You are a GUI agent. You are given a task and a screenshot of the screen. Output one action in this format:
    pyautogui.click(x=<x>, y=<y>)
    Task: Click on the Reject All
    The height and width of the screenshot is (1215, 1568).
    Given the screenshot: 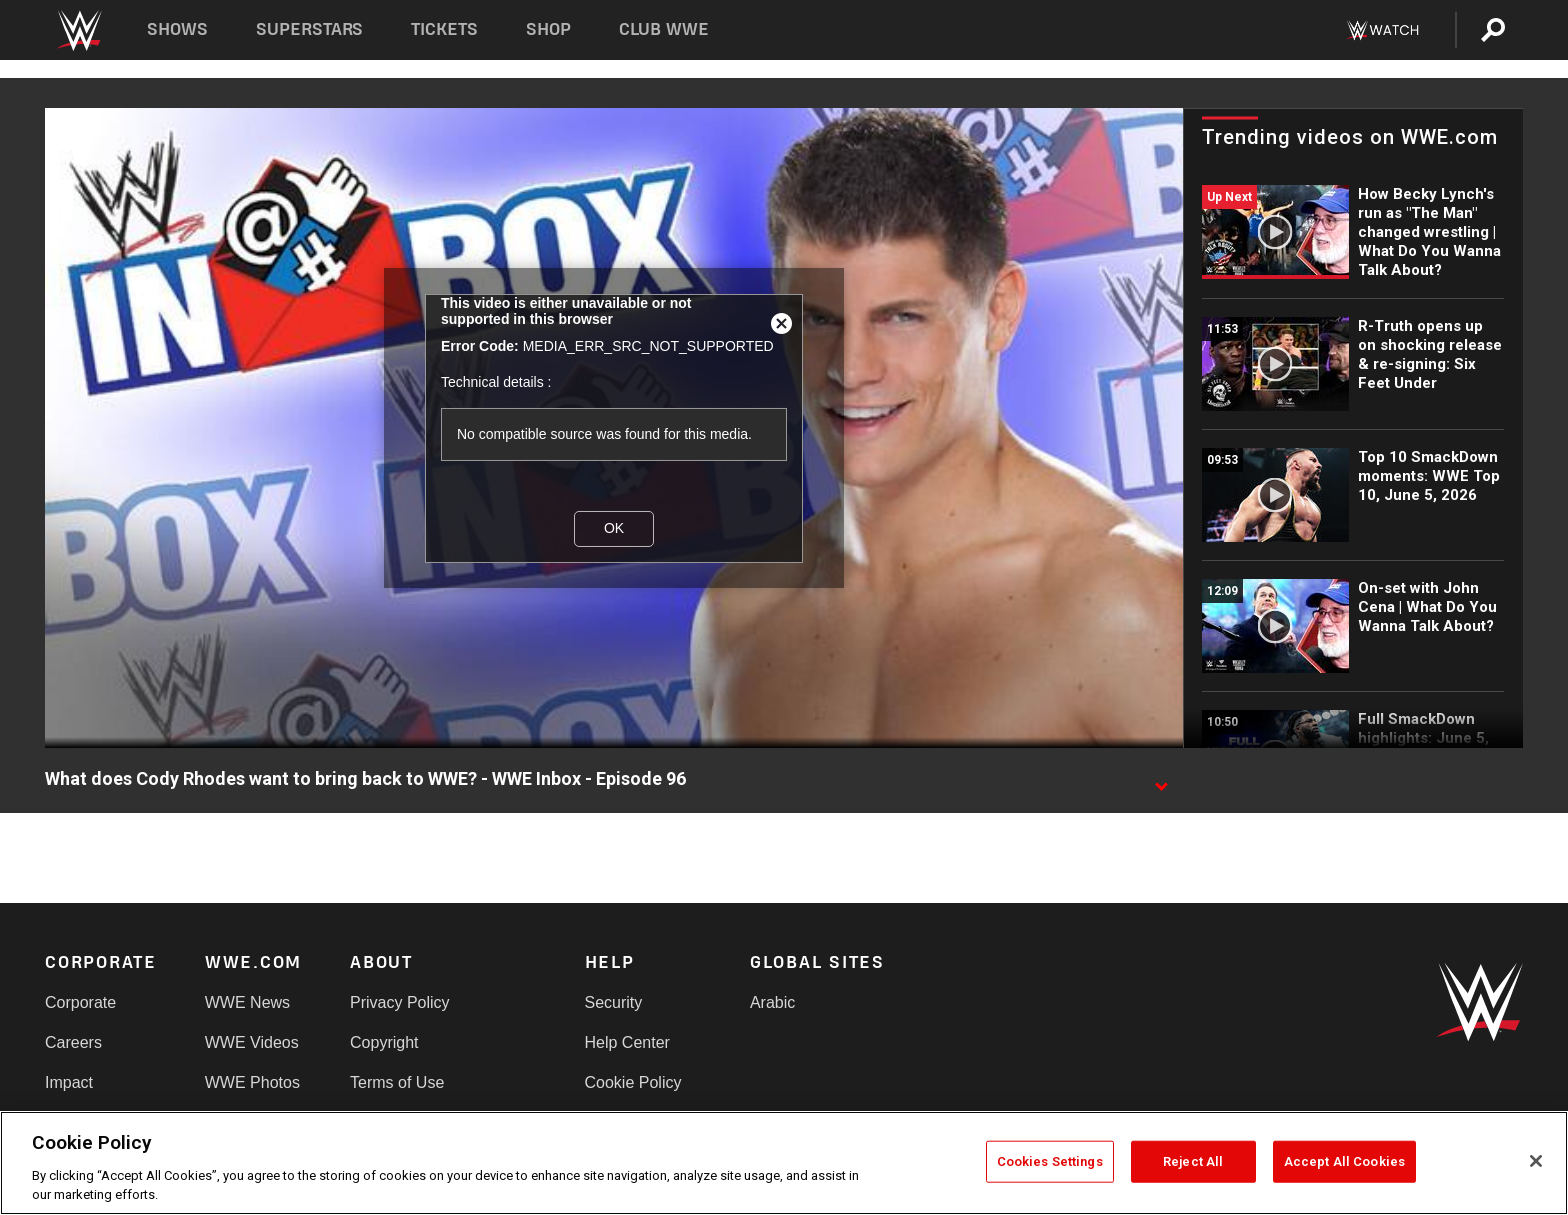 What is the action you would take?
    pyautogui.click(x=1193, y=1161)
    